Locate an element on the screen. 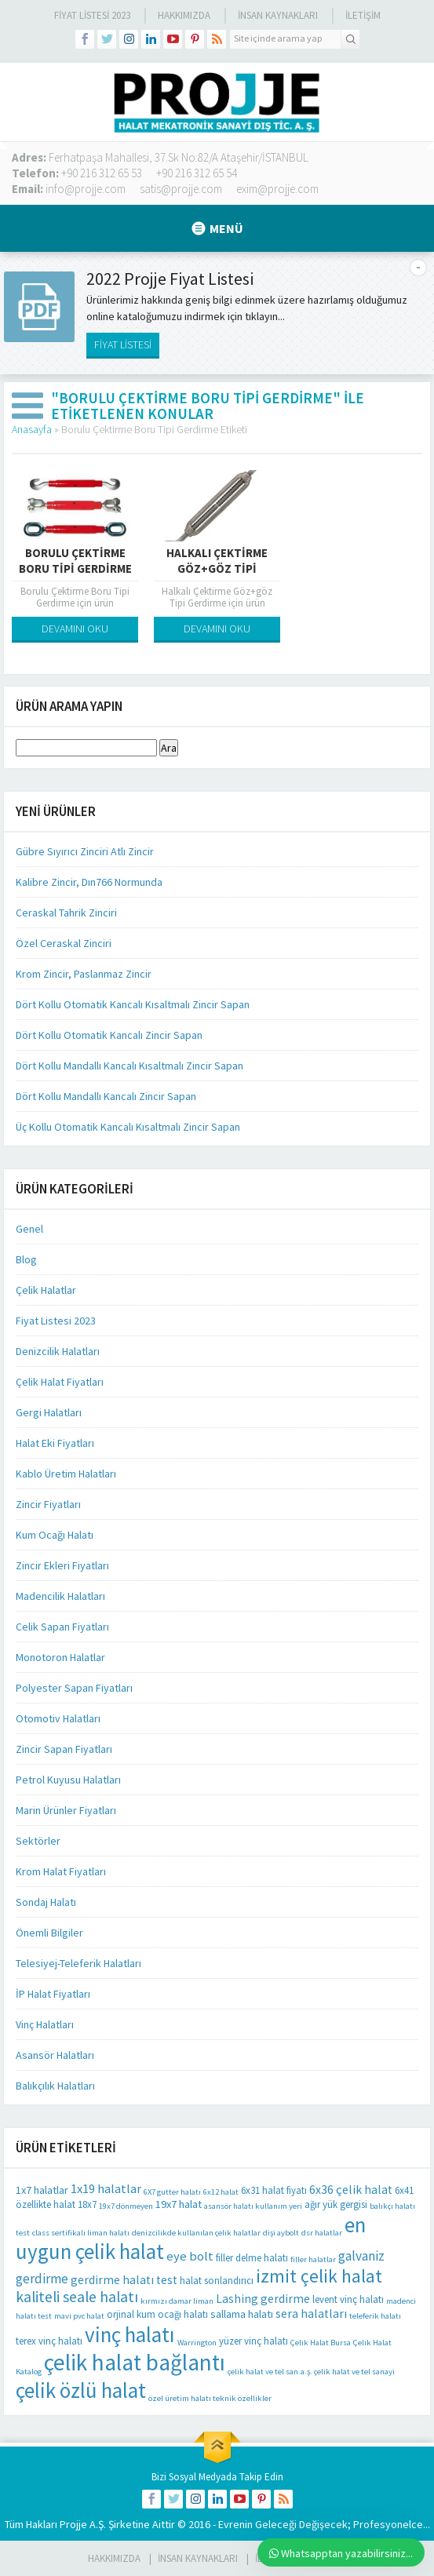 The image size is (434, 2576). 18x7 [18x7 (2 öge)] is located at coordinates (87, 2204).